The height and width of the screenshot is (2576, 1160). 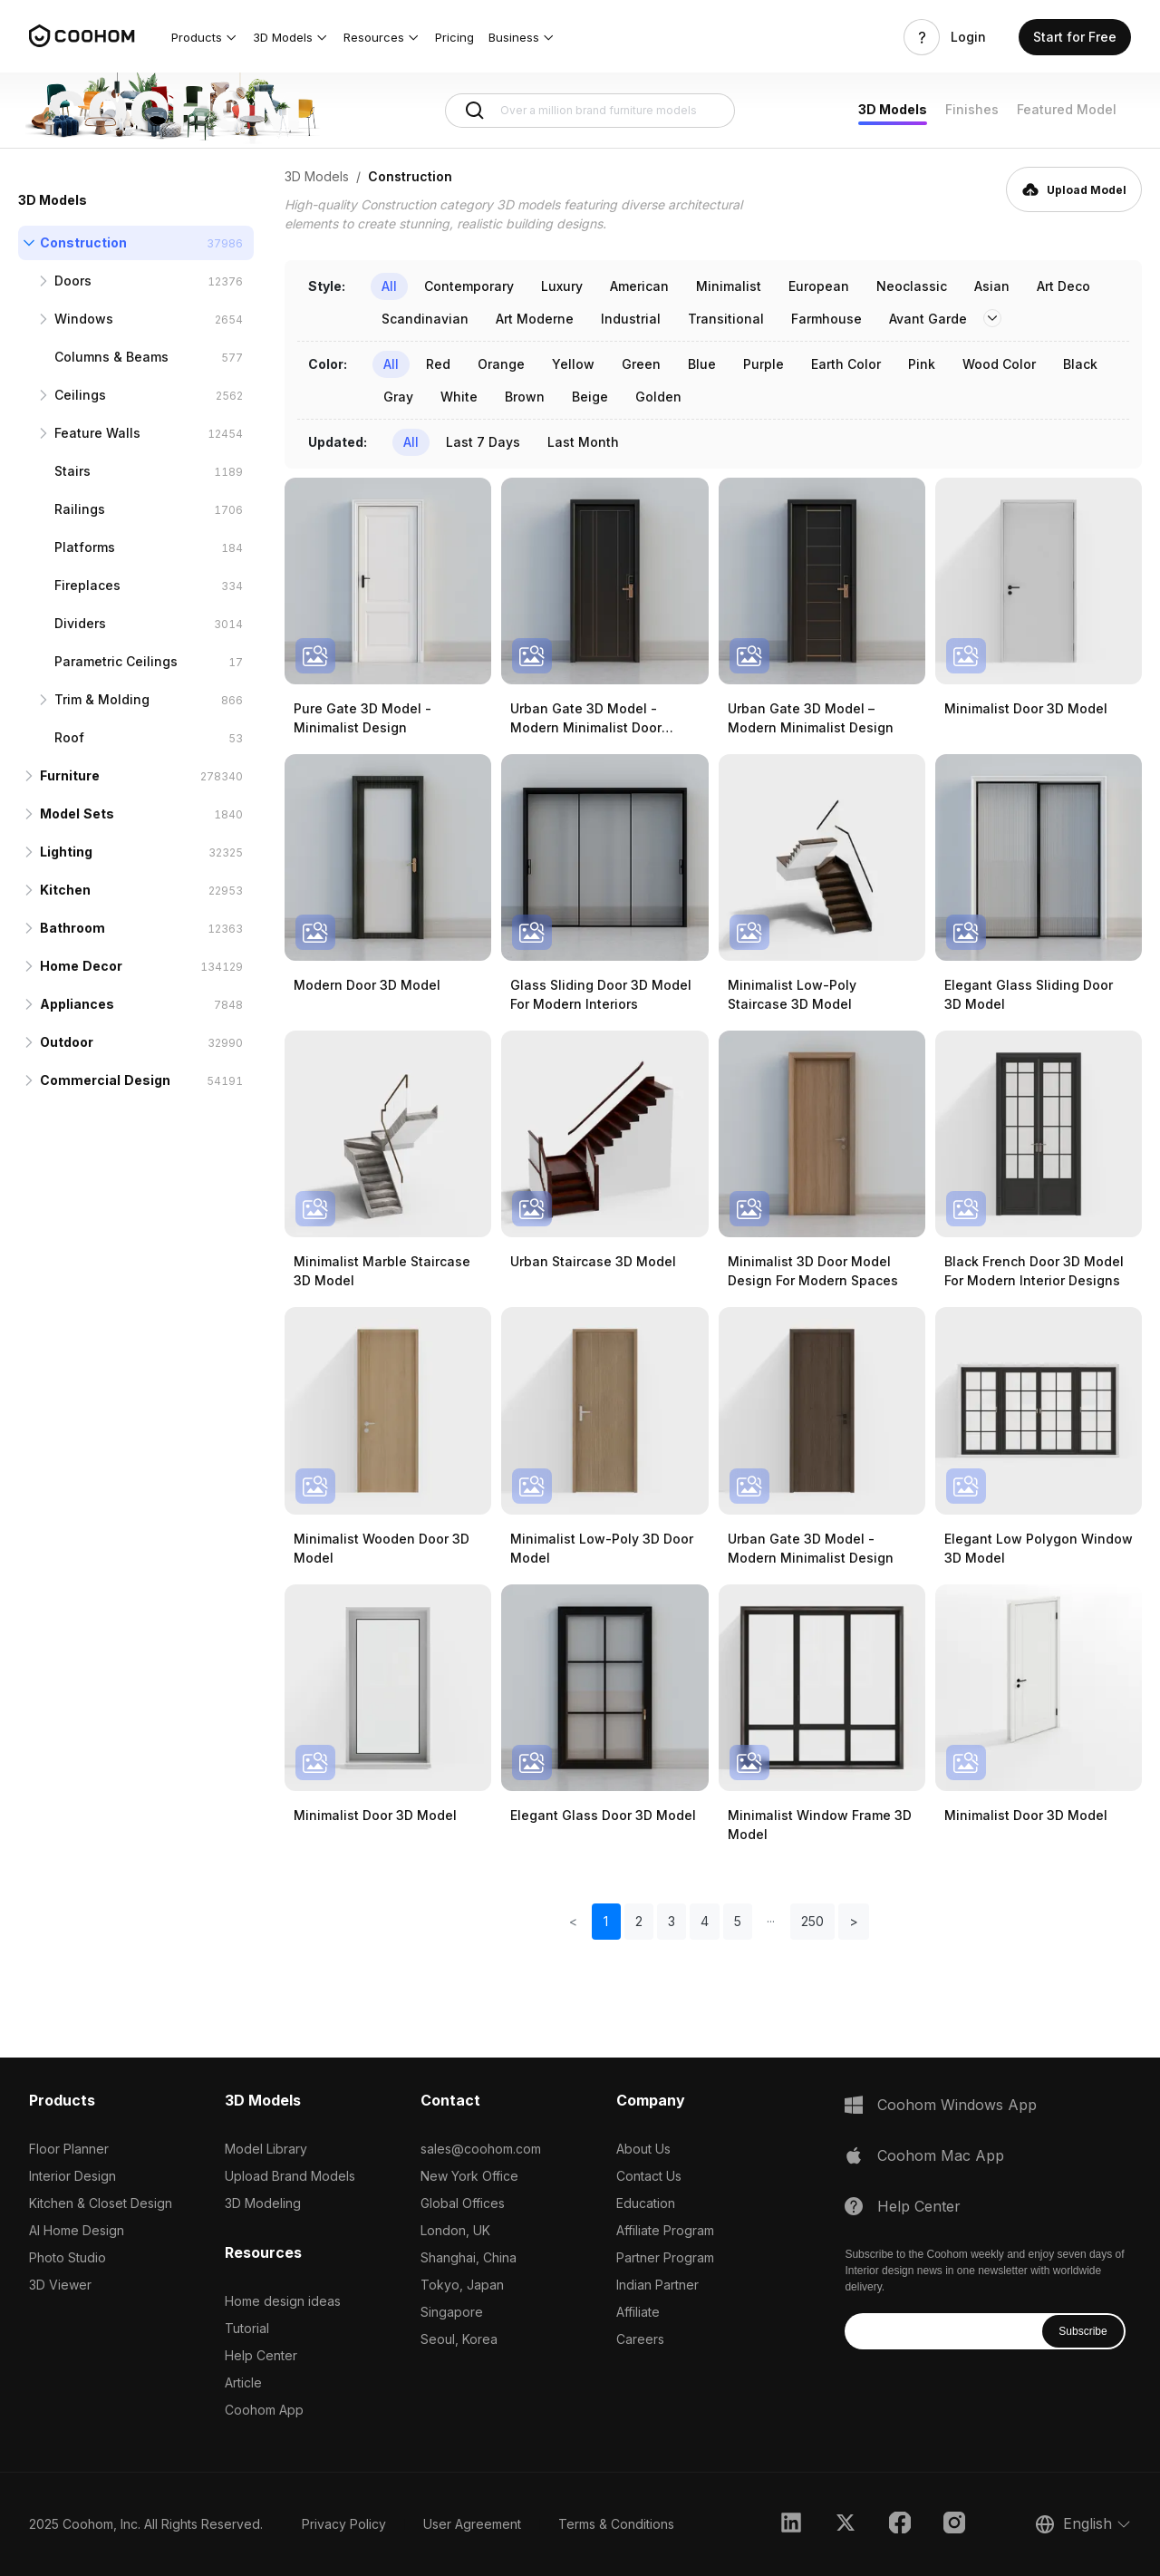 What do you see at coordinates (264, 2409) in the screenshot?
I see `Coohom App` at bounding box center [264, 2409].